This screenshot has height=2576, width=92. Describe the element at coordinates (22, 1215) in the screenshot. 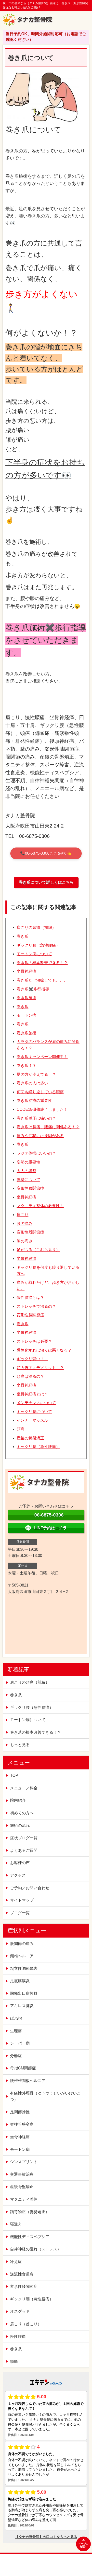

I see `肩こり` at that location.